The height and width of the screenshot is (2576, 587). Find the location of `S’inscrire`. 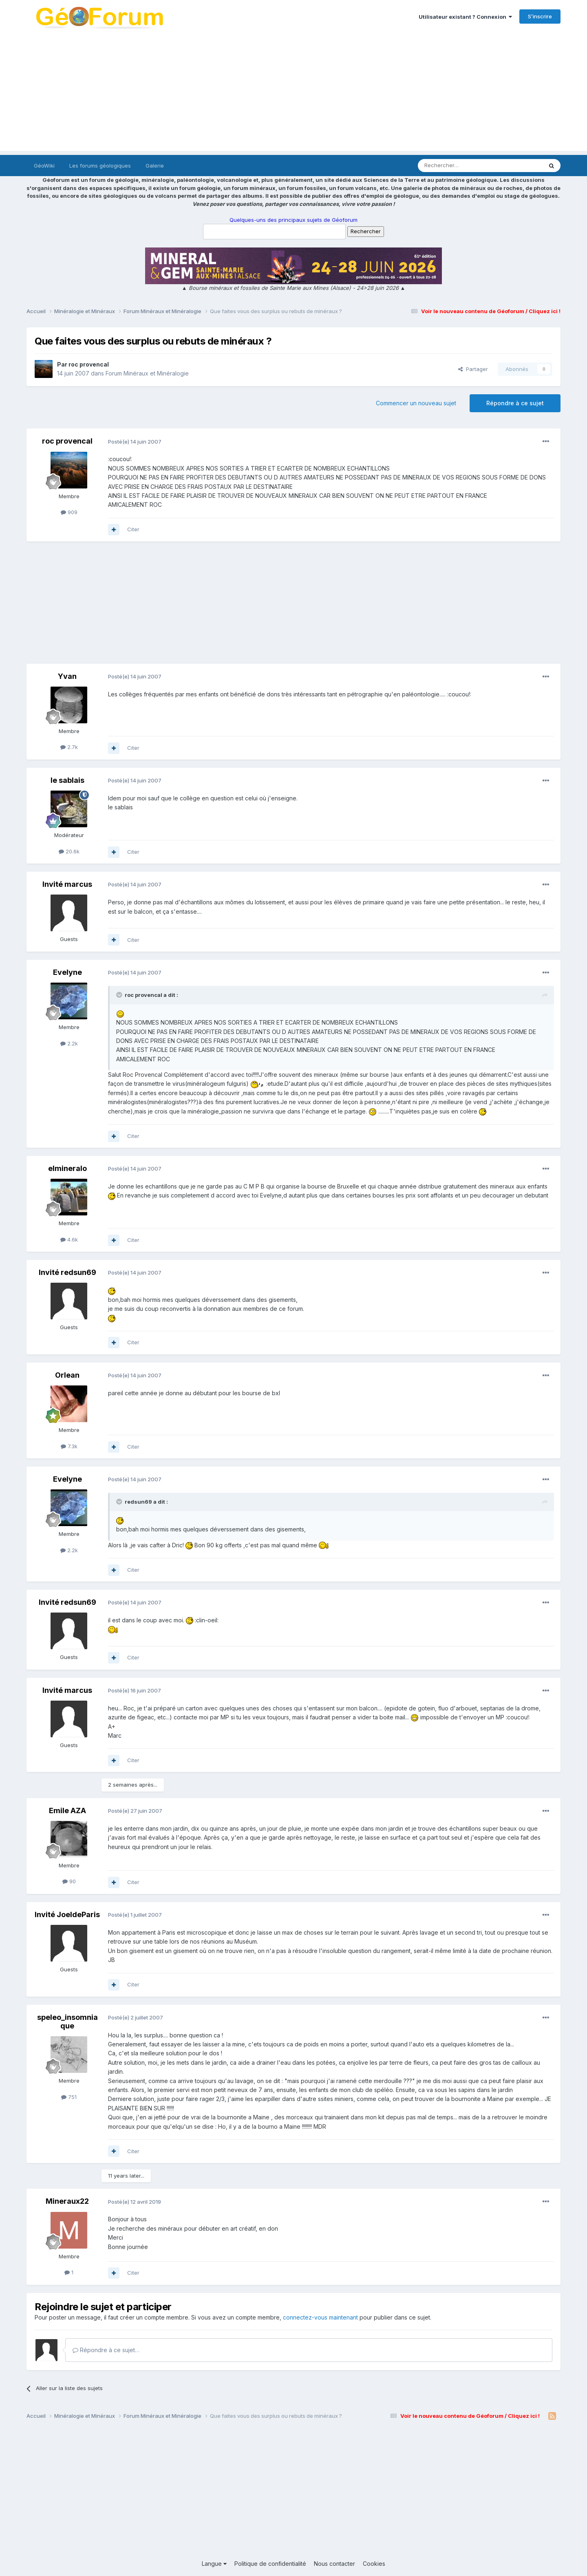

S’inscrire is located at coordinates (540, 16).